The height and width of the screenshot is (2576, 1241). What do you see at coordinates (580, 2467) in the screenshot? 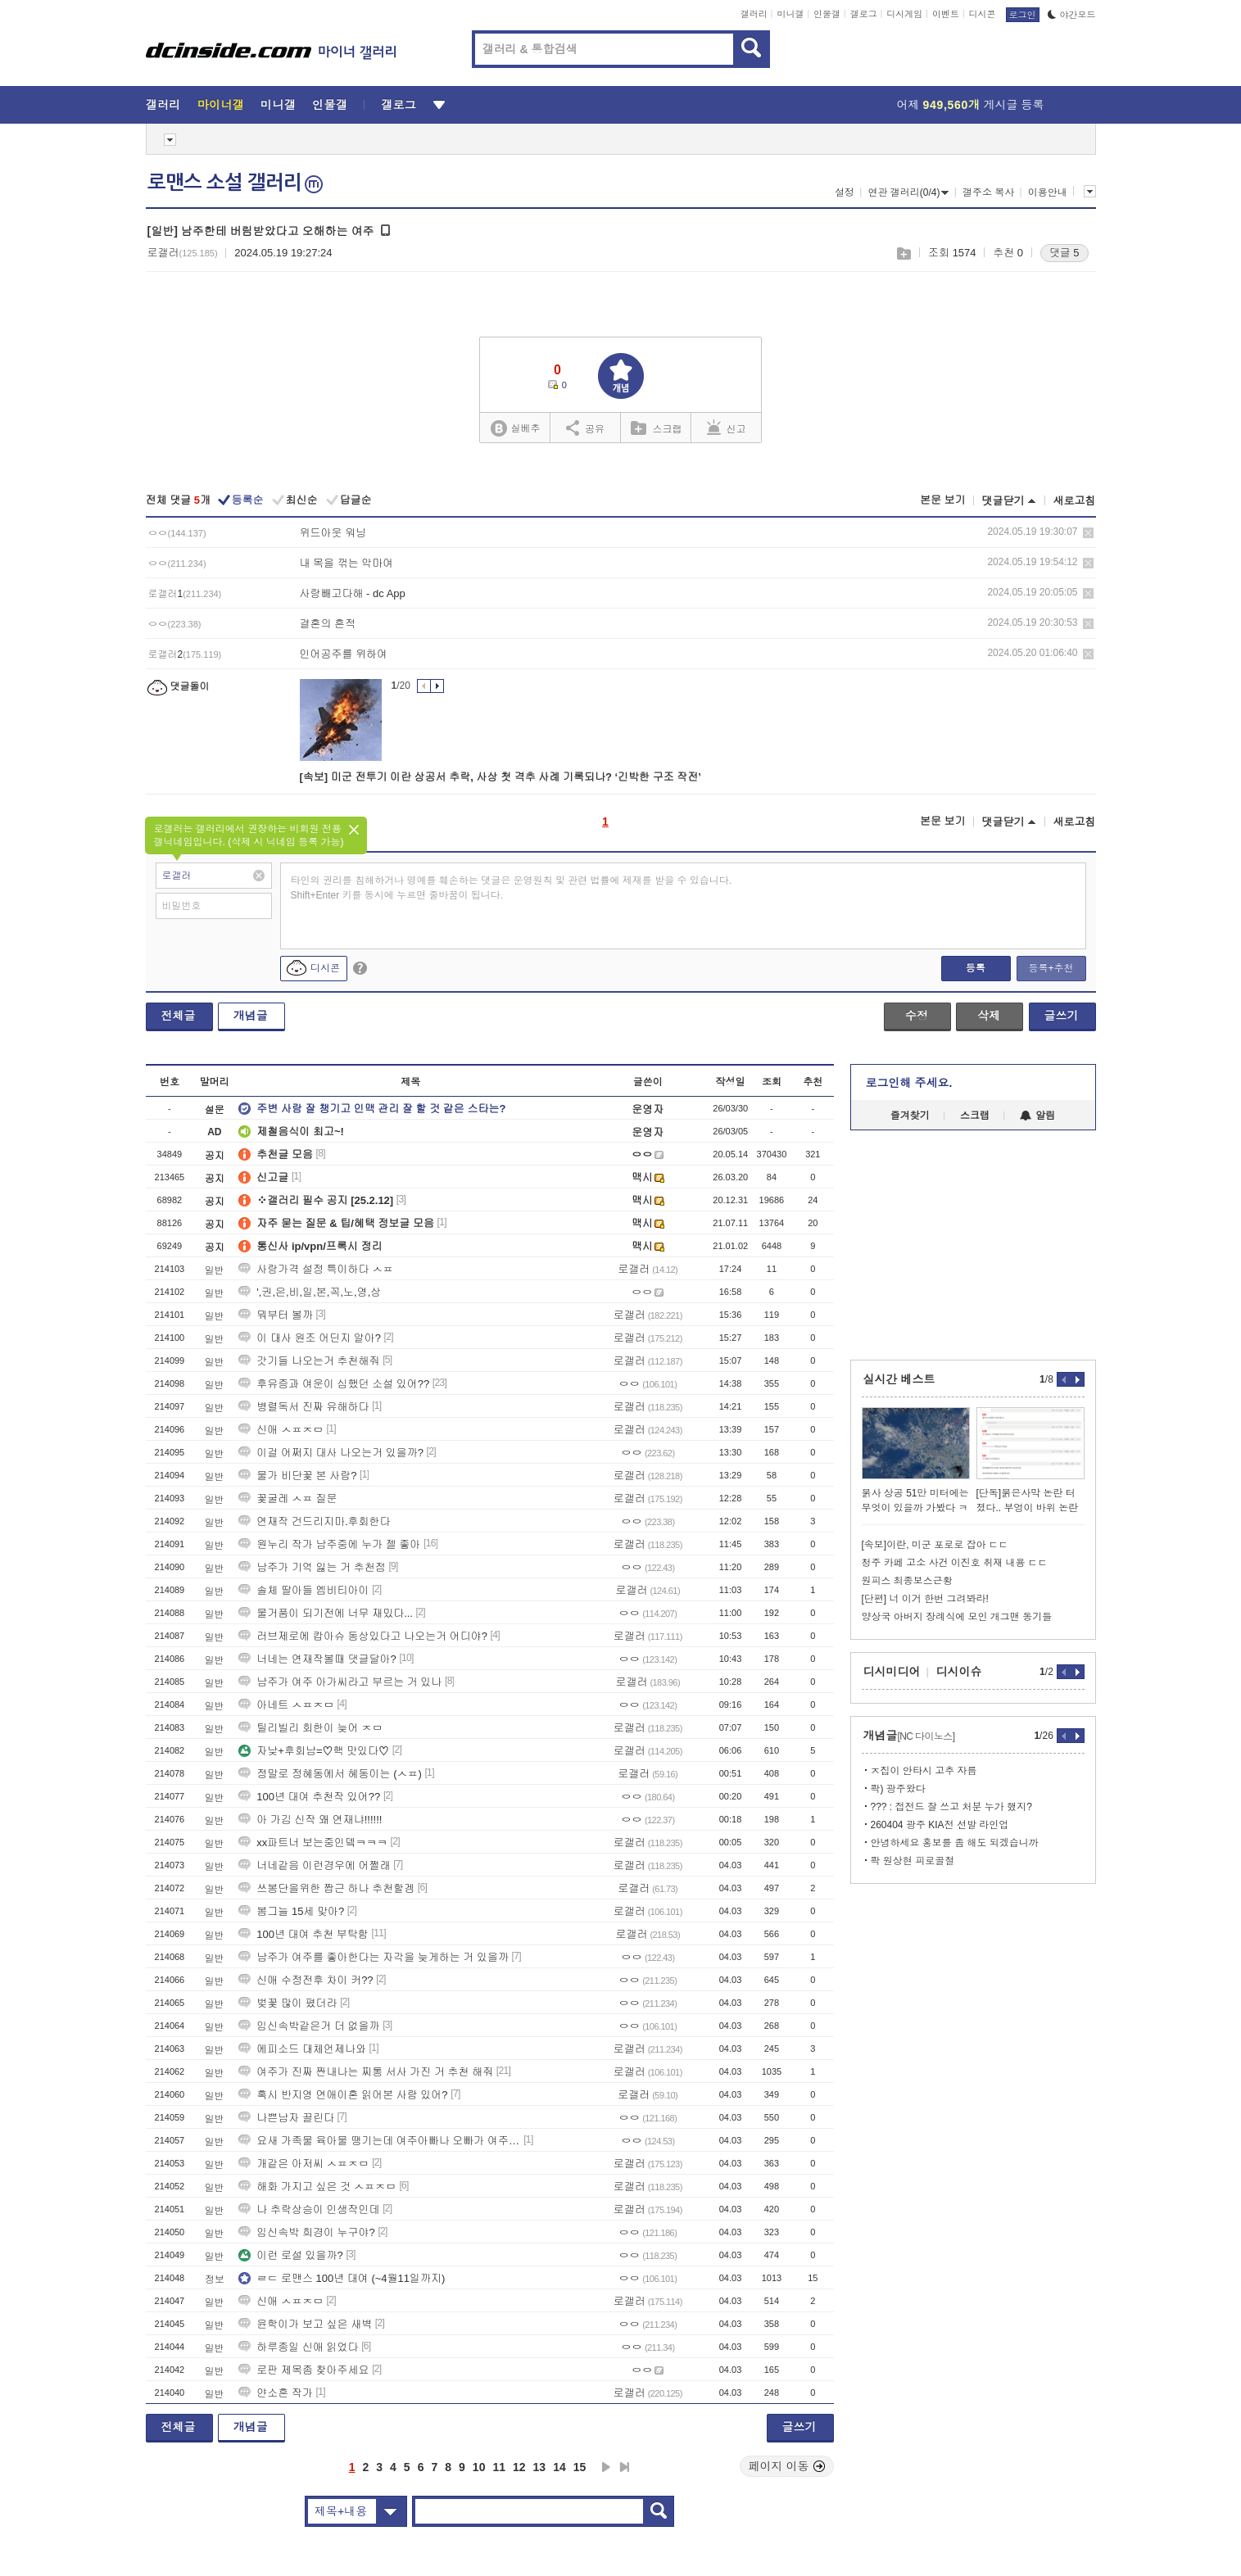
I see `15` at bounding box center [580, 2467].